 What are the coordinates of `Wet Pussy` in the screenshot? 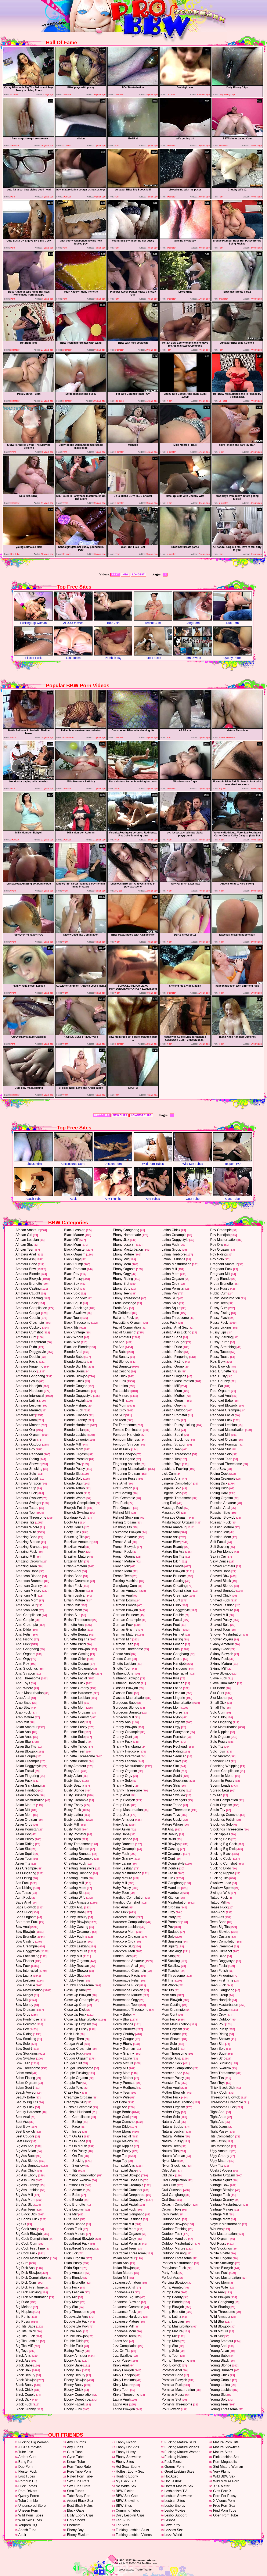 It's located at (218, 2243).